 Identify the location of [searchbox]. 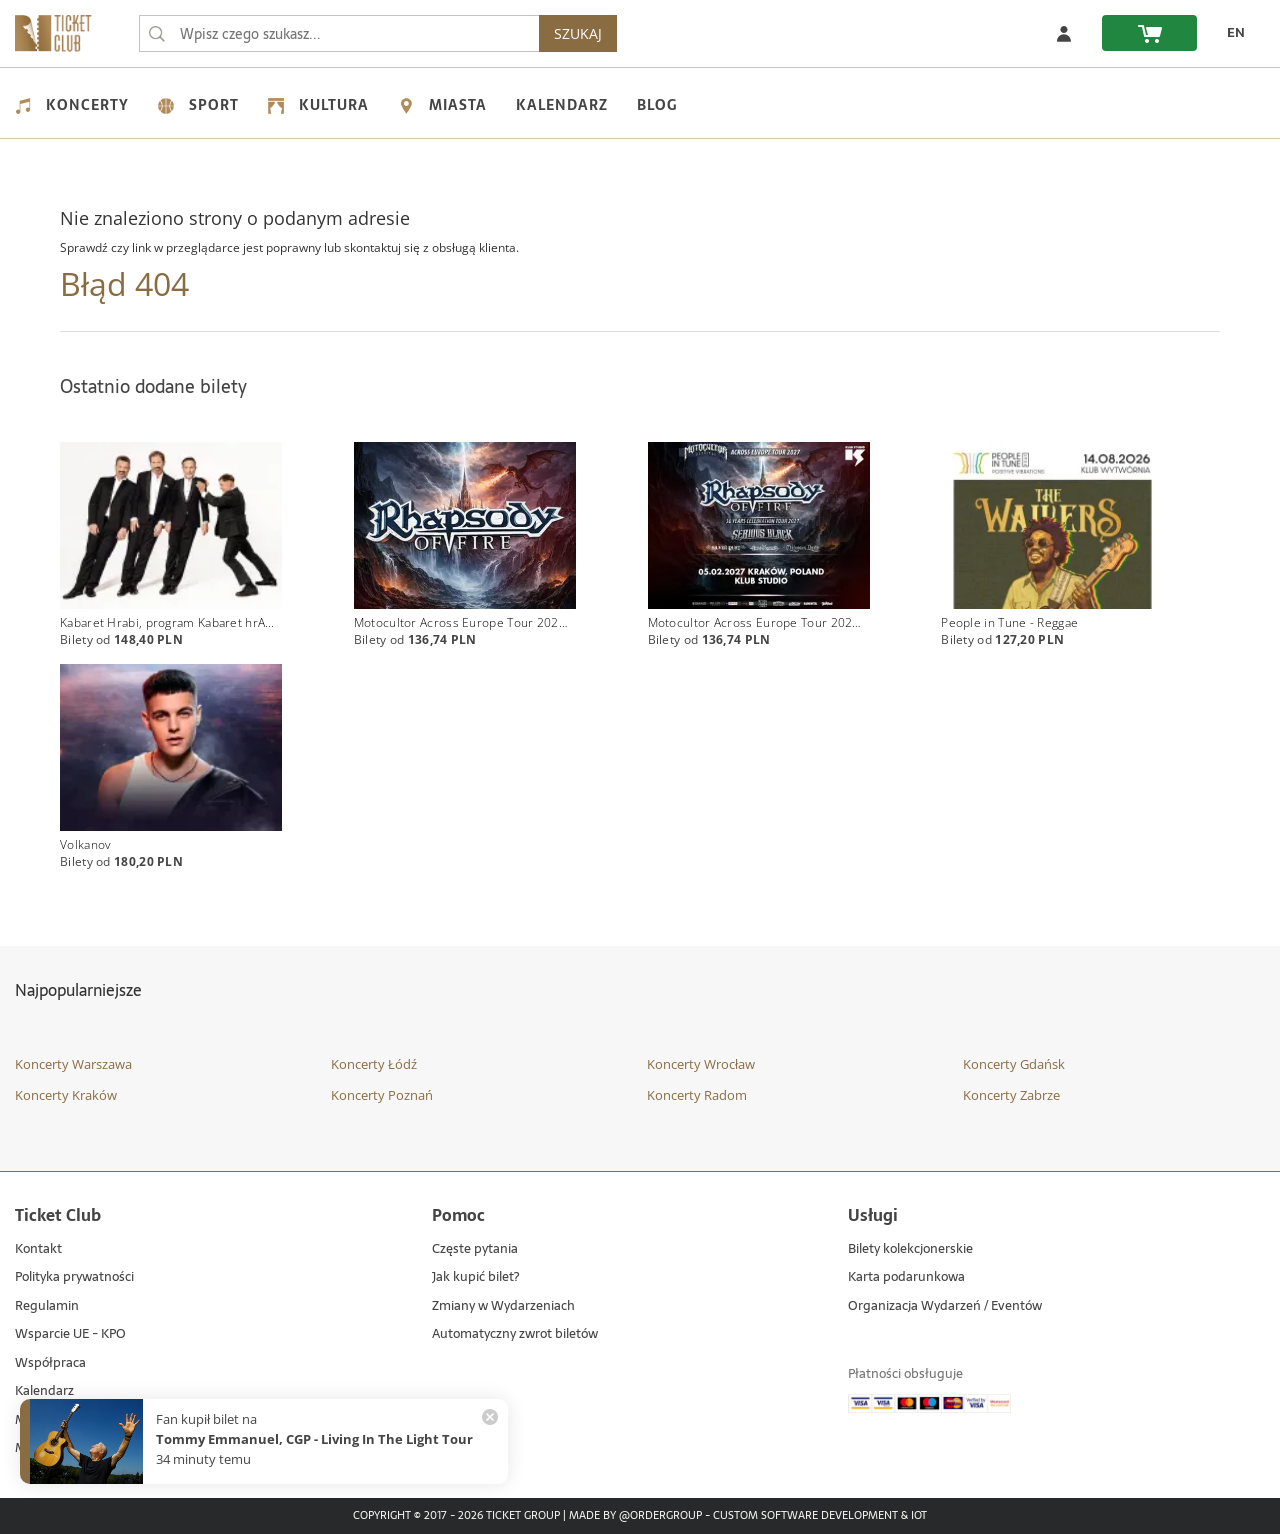
(339, 33).